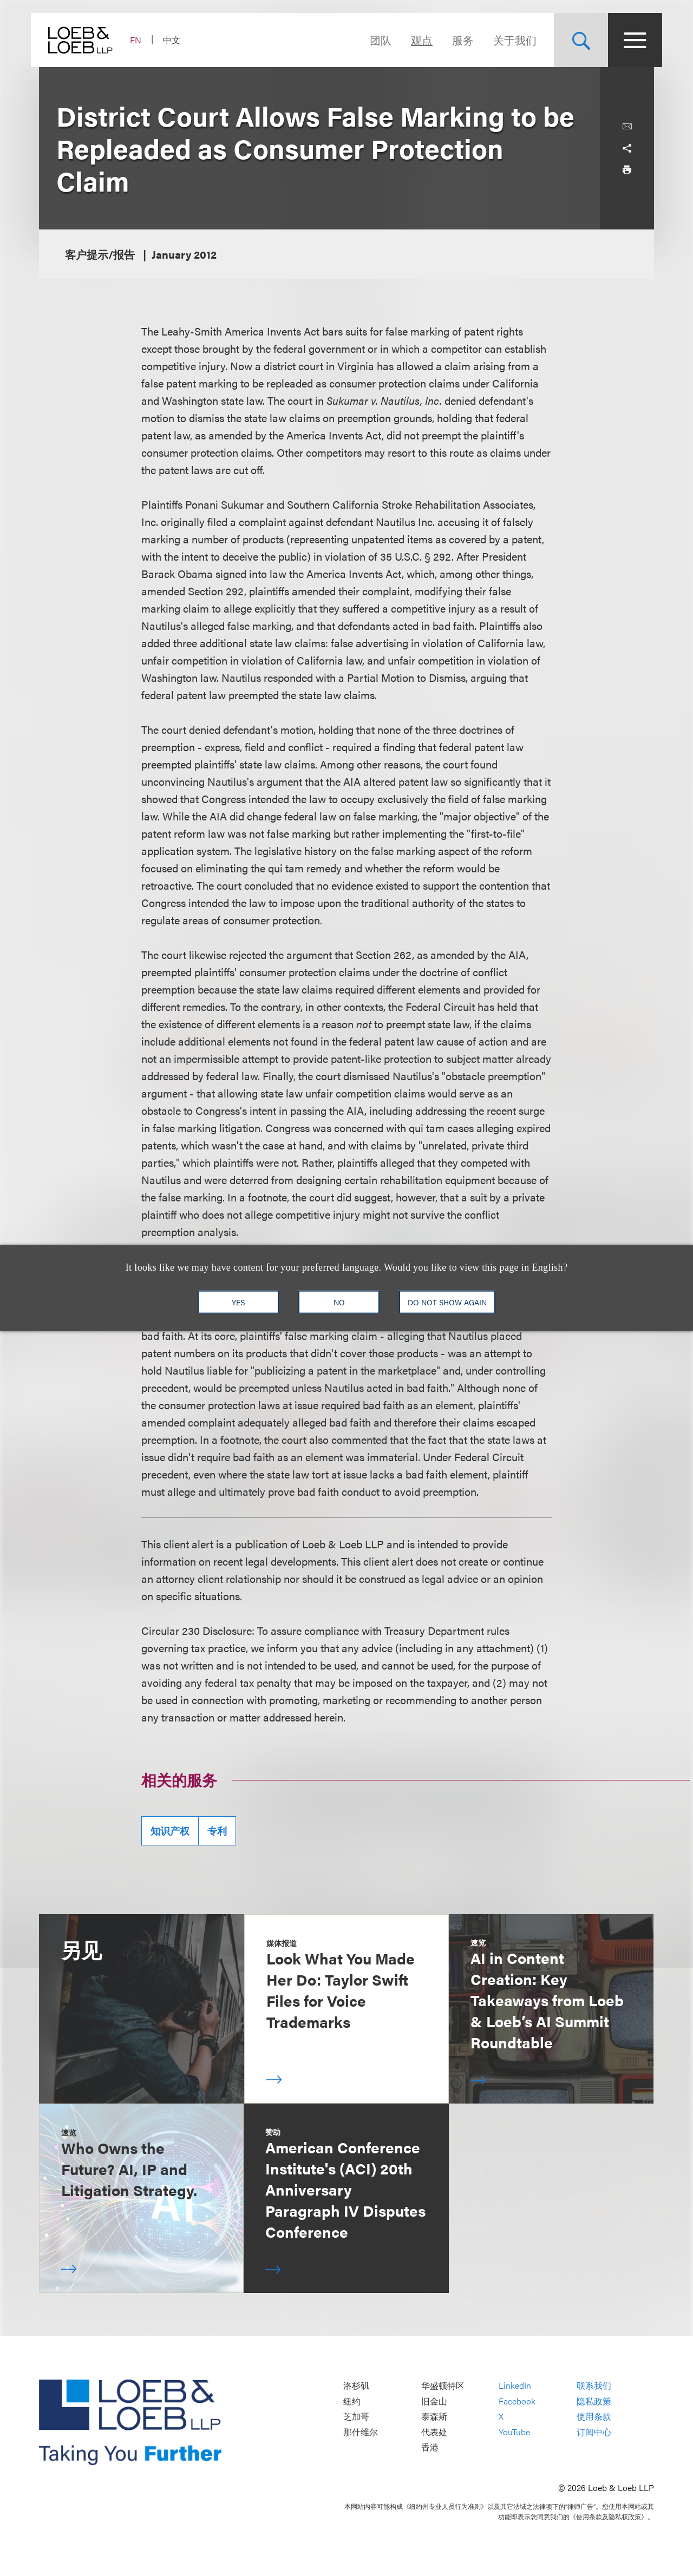 Image resolution: width=693 pixels, height=2576 pixels. Describe the element at coordinates (360, 2432) in the screenshot. I see `那什维尔` at that location.